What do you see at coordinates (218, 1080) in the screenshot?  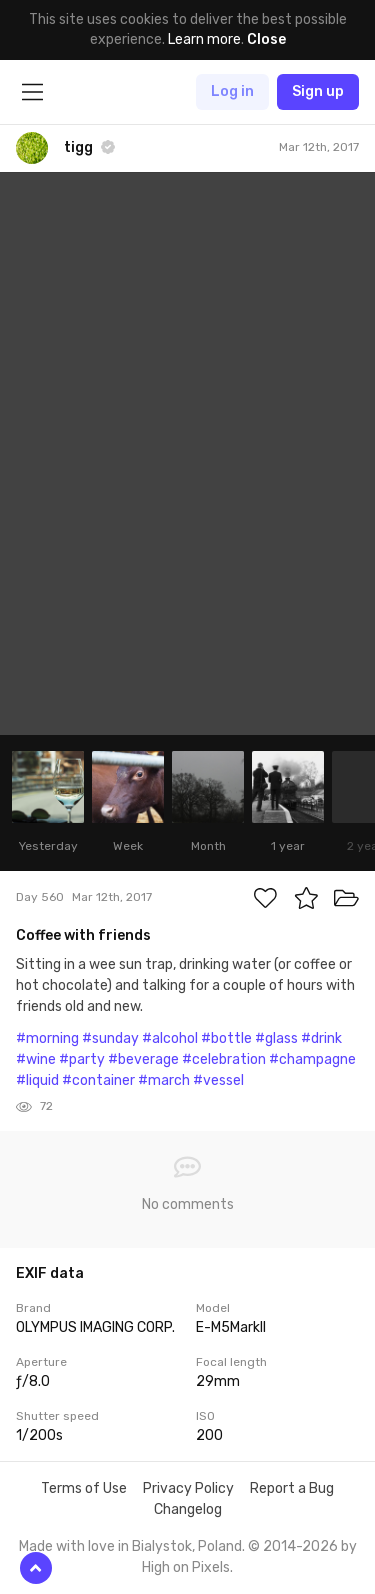 I see `#vessel` at bounding box center [218, 1080].